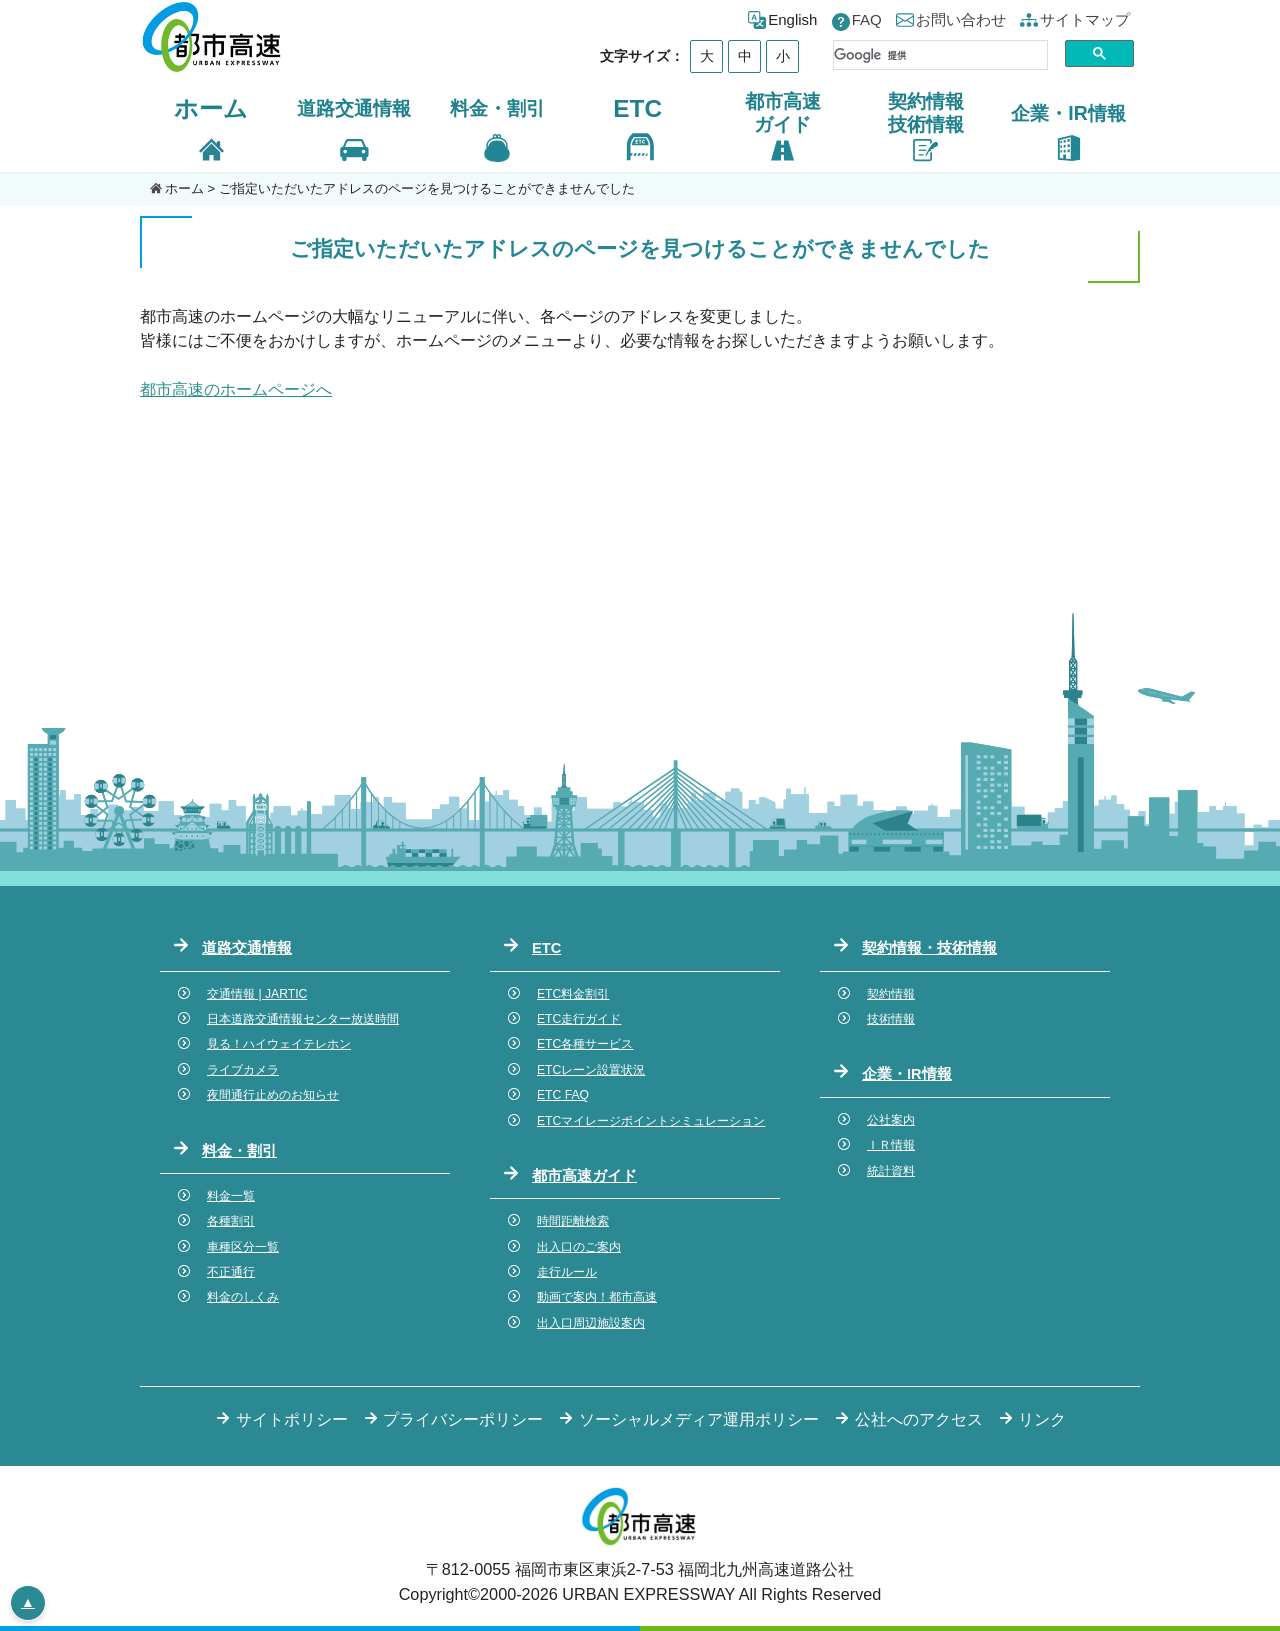 This screenshot has width=1280, height=1631. What do you see at coordinates (273, 1095) in the screenshot?
I see `夜間通行止めのお知らせ` at bounding box center [273, 1095].